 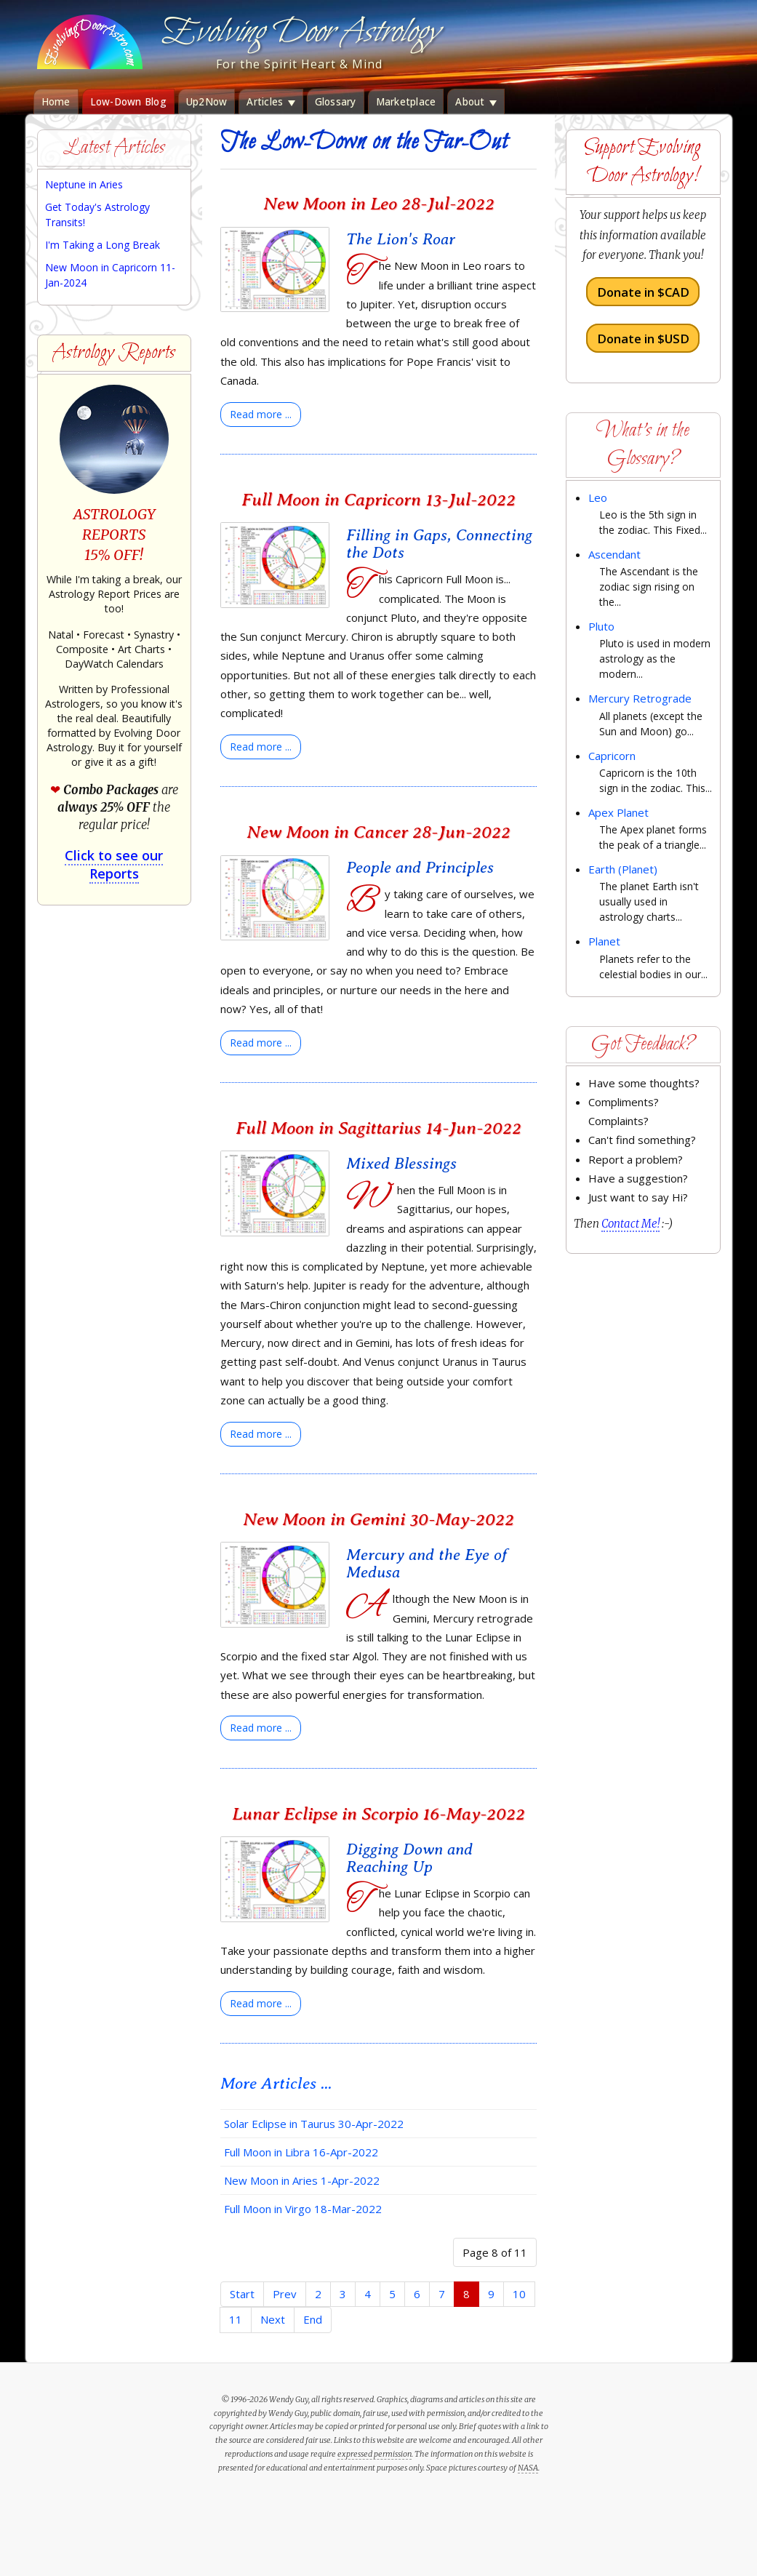 What do you see at coordinates (612, 755) in the screenshot?
I see `Capricorn` at bounding box center [612, 755].